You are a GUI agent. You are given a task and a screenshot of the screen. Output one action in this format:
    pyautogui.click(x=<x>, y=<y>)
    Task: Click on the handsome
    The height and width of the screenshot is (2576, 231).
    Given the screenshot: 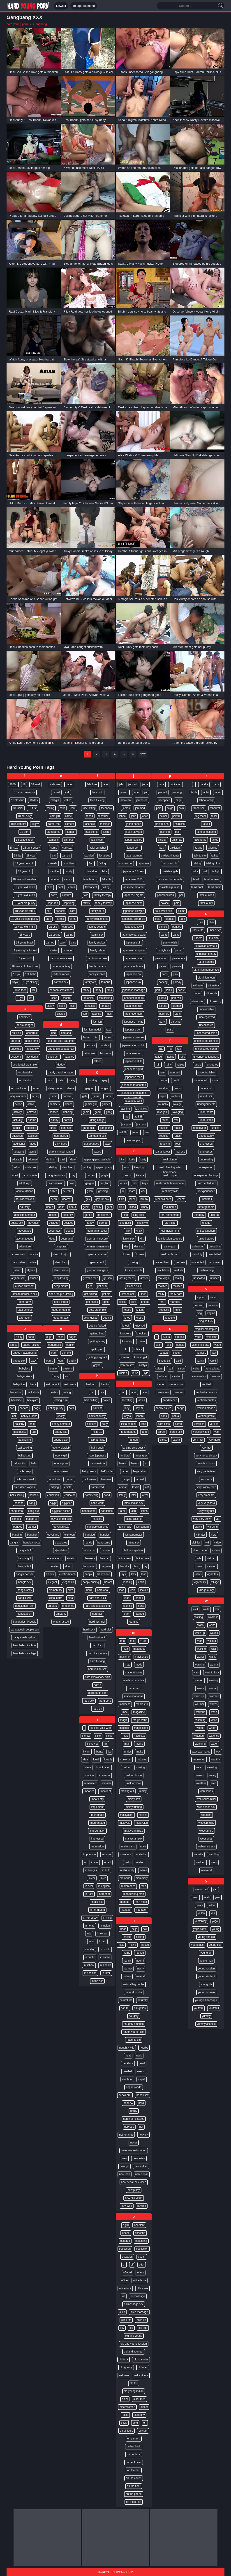 What is the action you would take?
    pyautogui.click(x=103, y=1542)
    